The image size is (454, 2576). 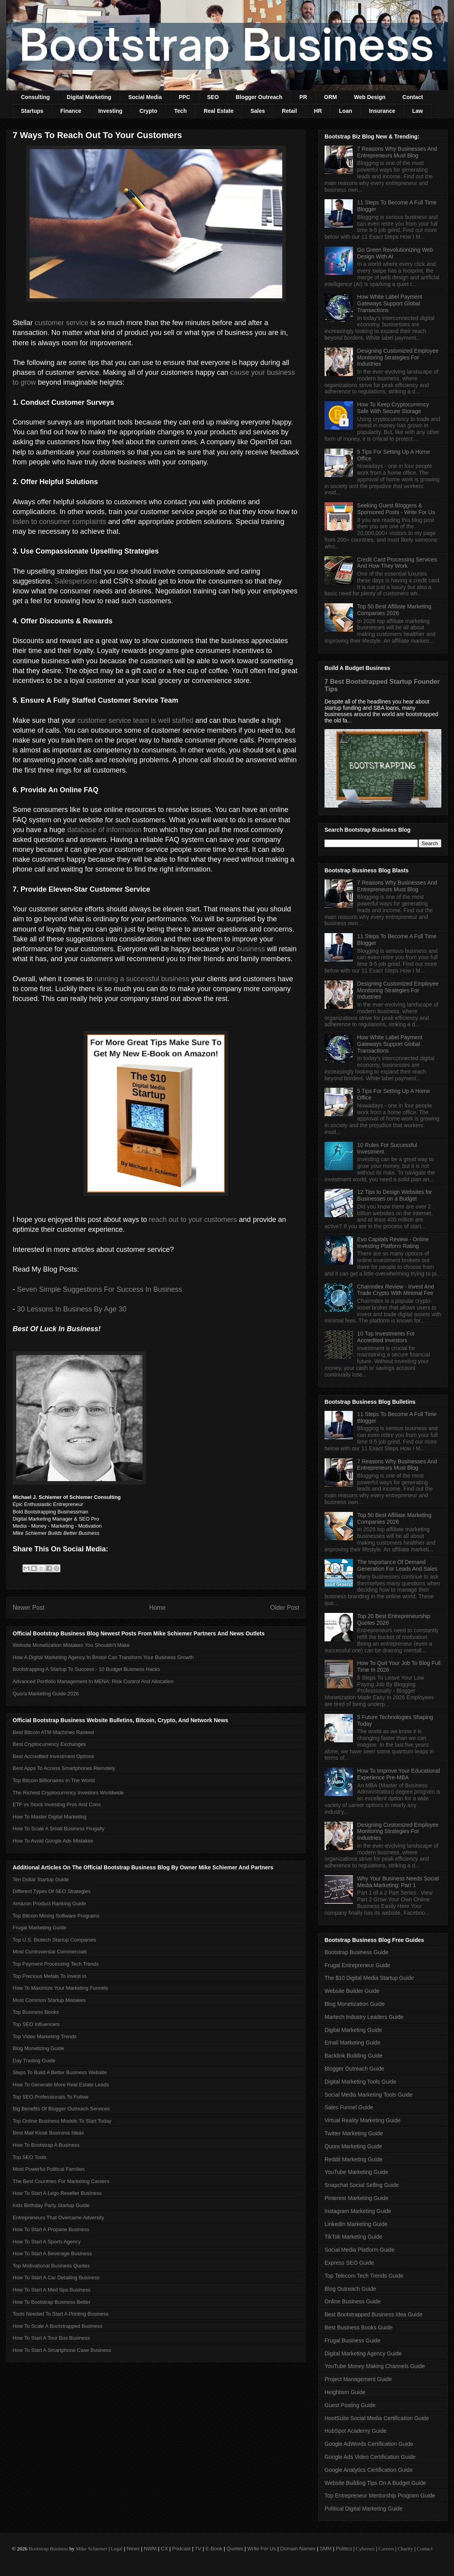 What do you see at coordinates (257, 111) in the screenshot?
I see `Sales` at bounding box center [257, 111].